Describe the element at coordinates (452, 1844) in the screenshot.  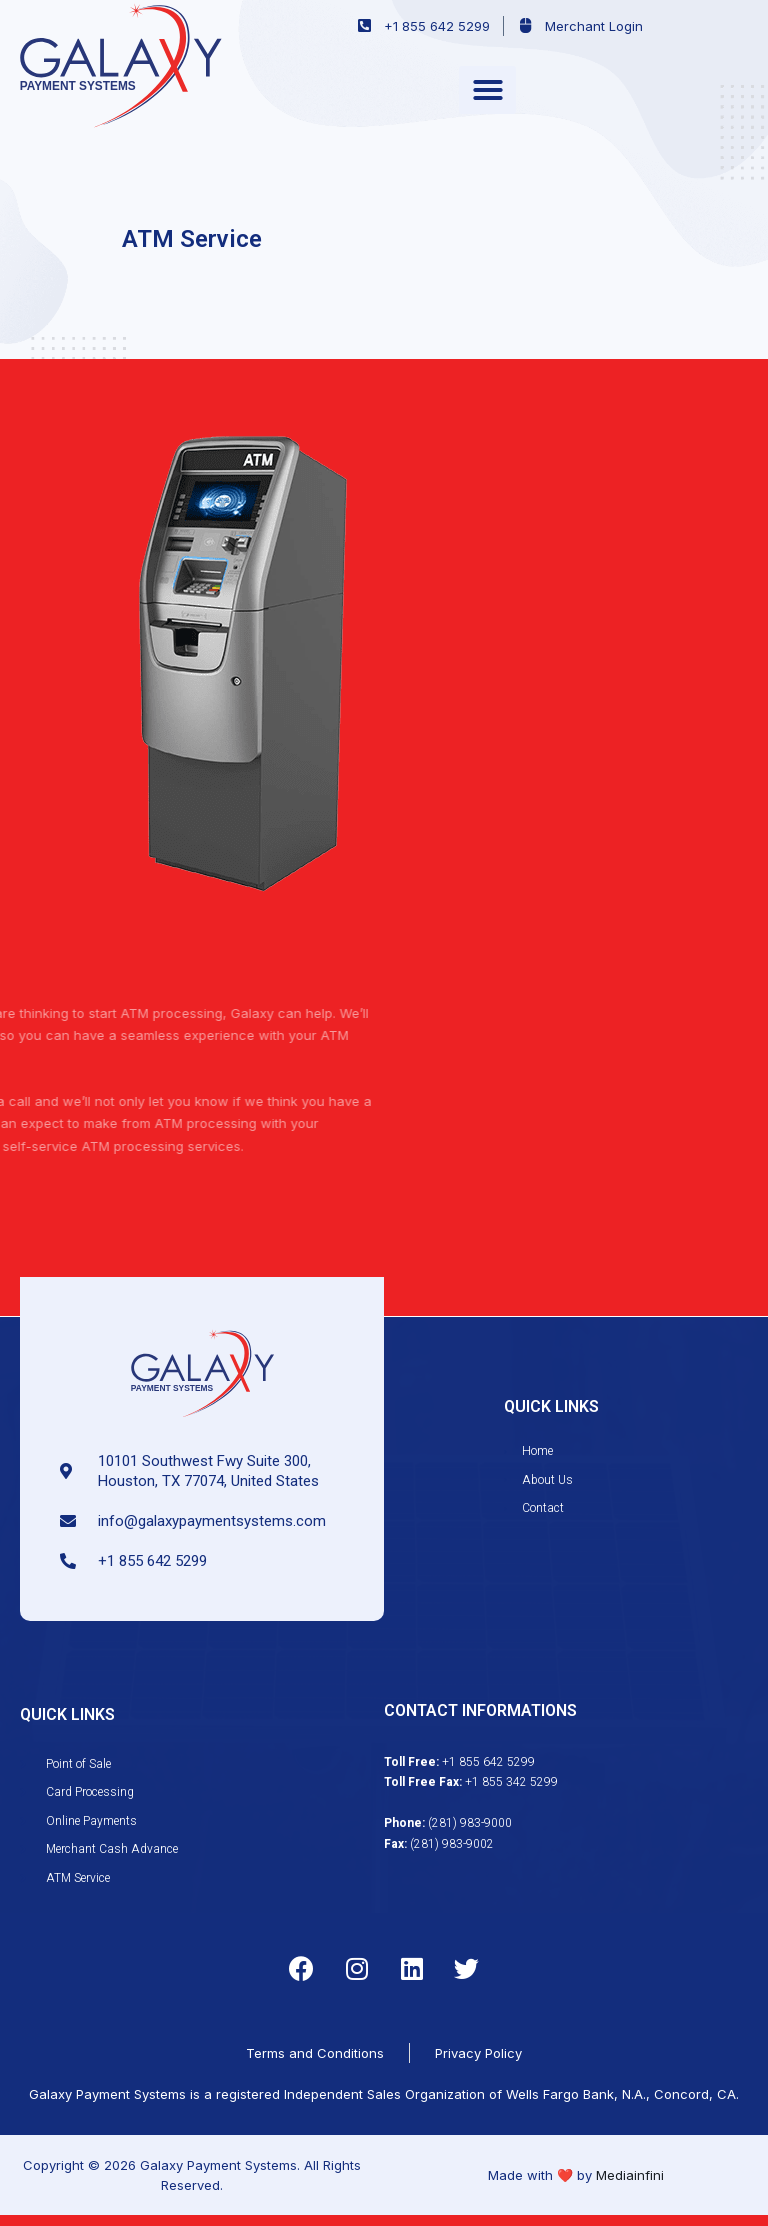
I see `(281) 983-9002` at that location.